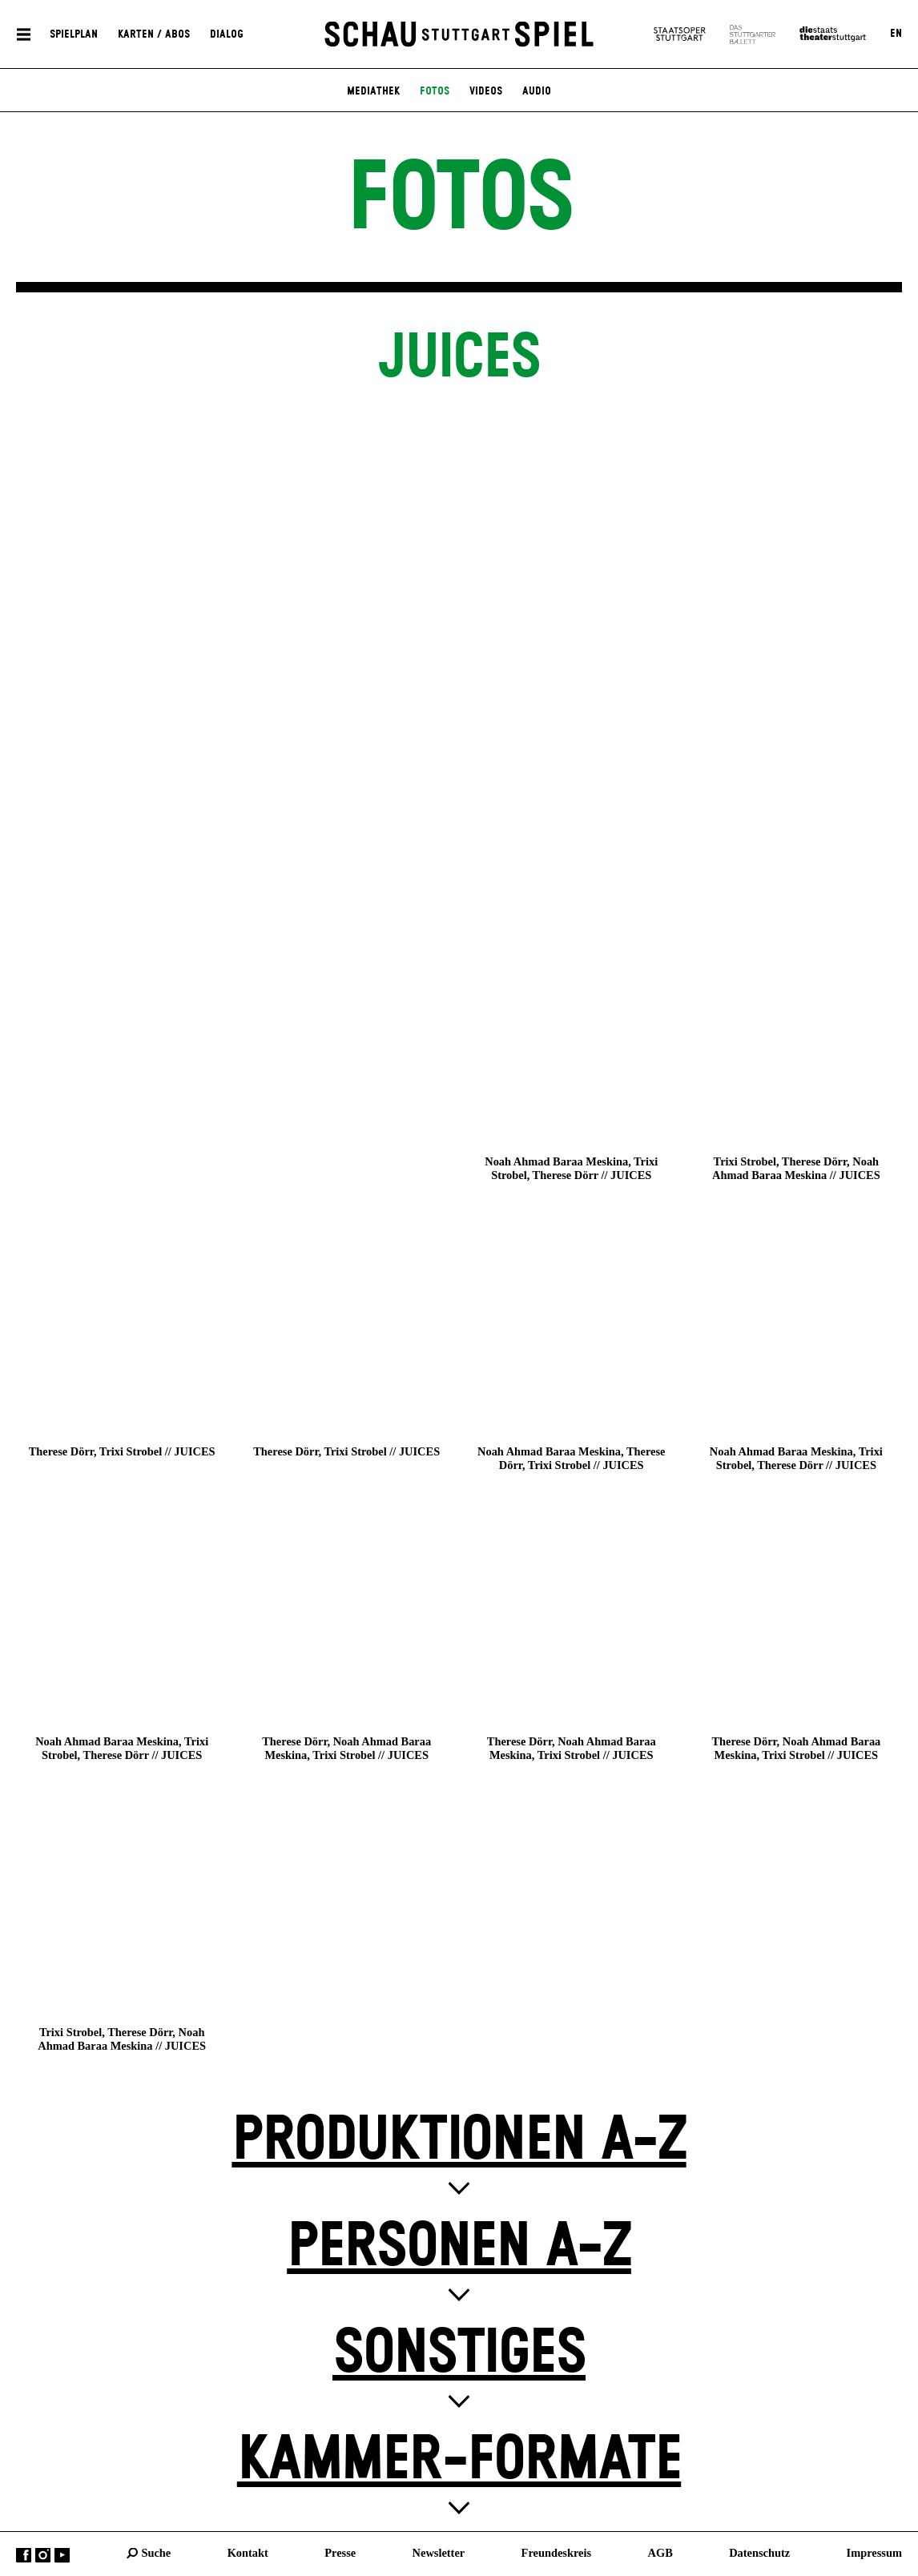 The height and width of the screenshot is (2576, 918). What do you see at coordinates (556, 2552) in the screenshot?
I see `Freundeskreis` at bounding box center [556, 2552].